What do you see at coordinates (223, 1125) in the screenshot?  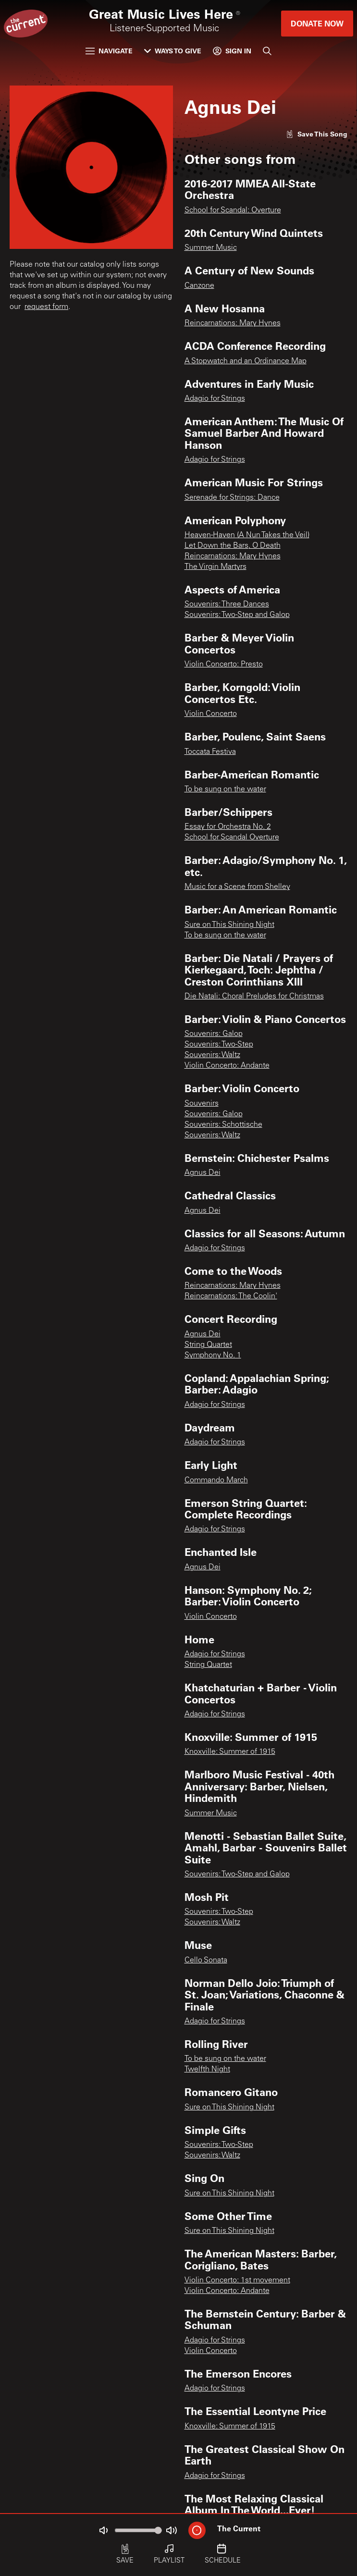 I see `Souvenirs: Schottische` at bounding box center [223, 1125].